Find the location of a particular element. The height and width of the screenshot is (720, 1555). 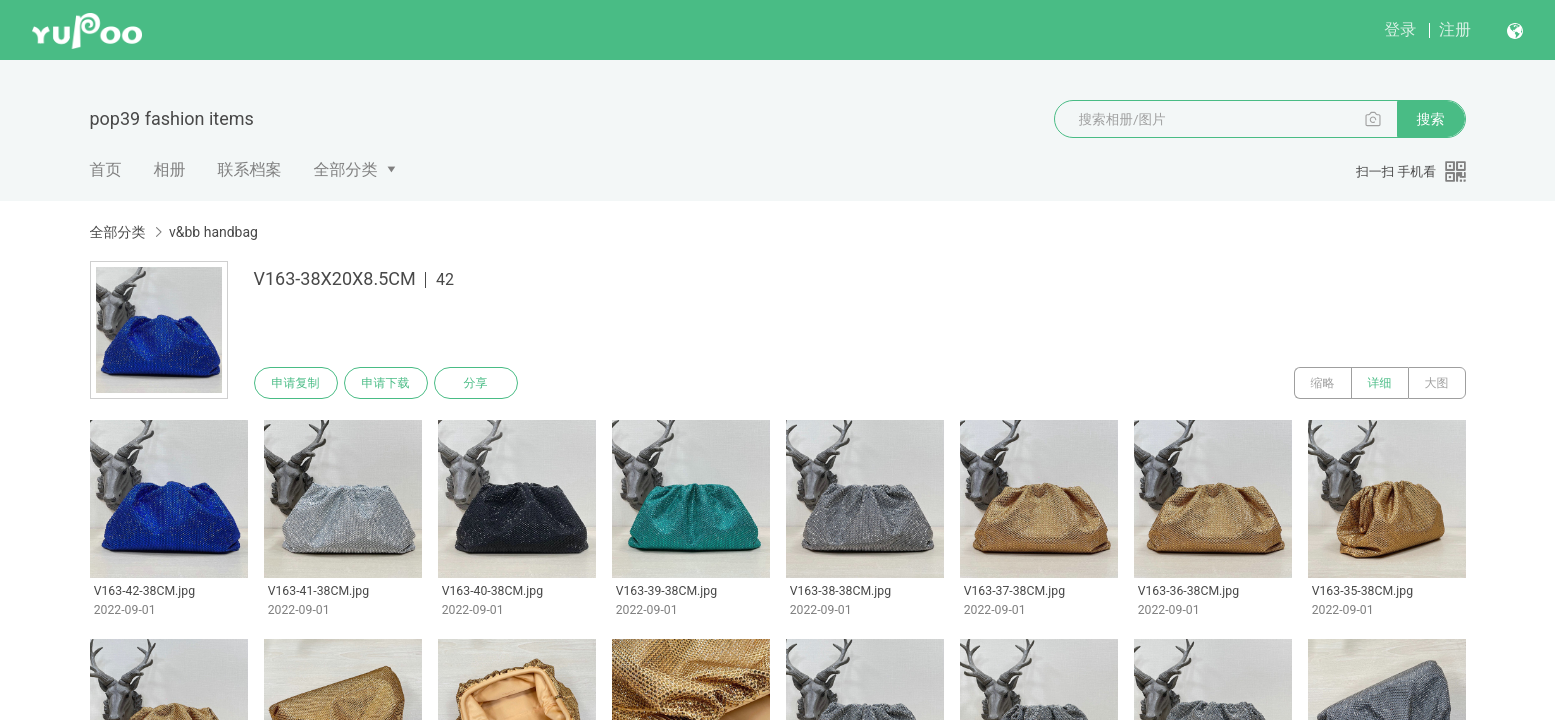

搜索 is located at coordinates (1431, 119).